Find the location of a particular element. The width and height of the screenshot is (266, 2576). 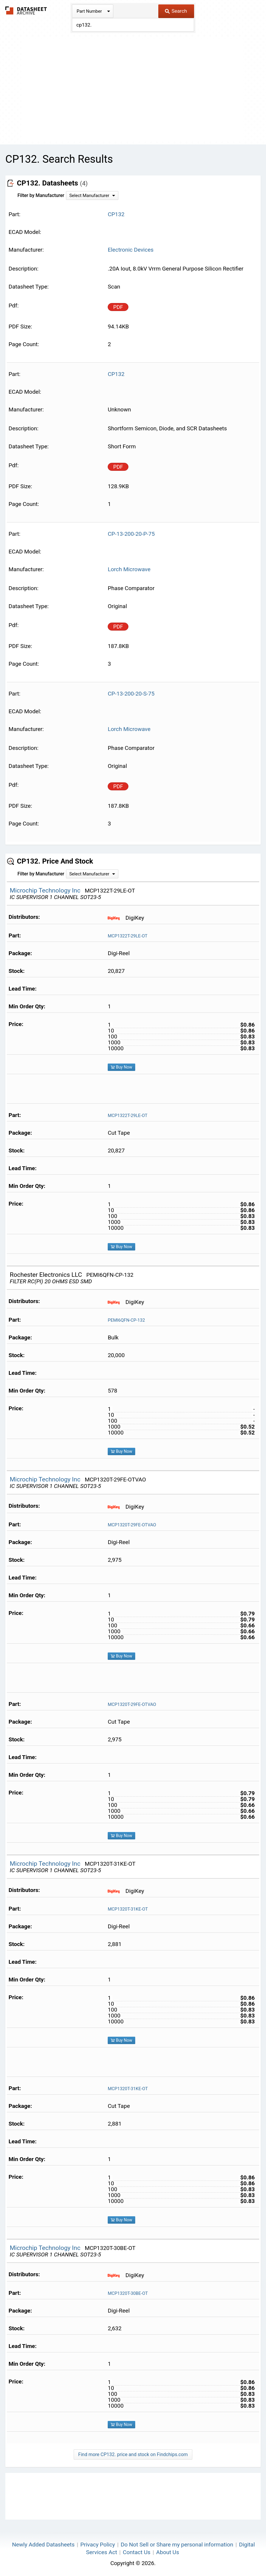

Microchip Technology Inc is located at coordinates (46, 890).